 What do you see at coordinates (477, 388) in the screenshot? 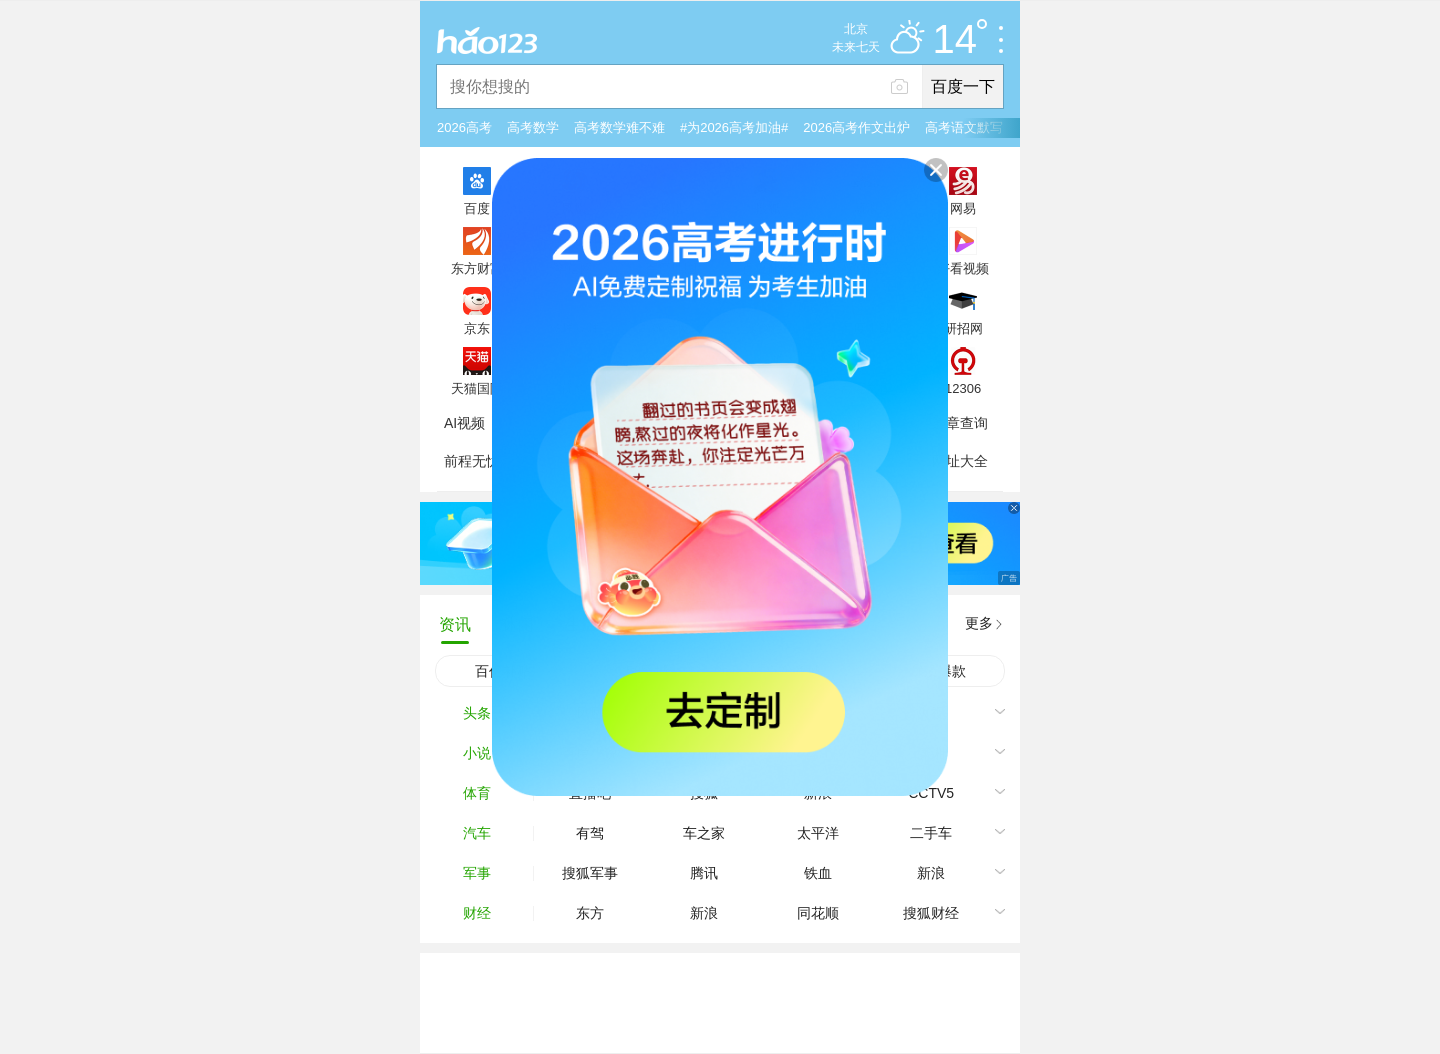
I see `天猫国际` at bounding box center [477, 388].